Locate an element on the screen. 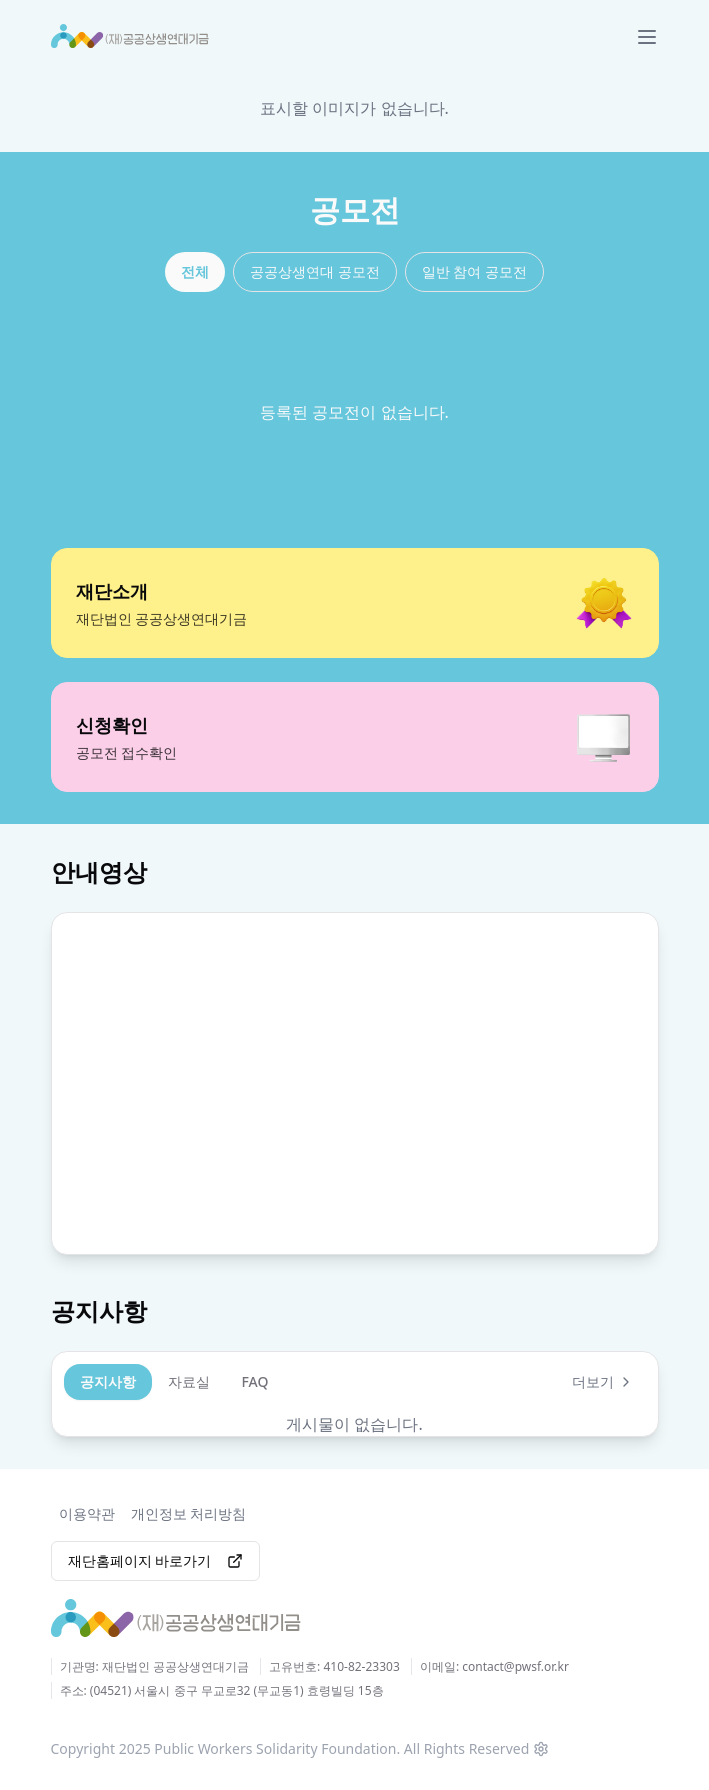  더보기 is located at coordinates (603, 1380).